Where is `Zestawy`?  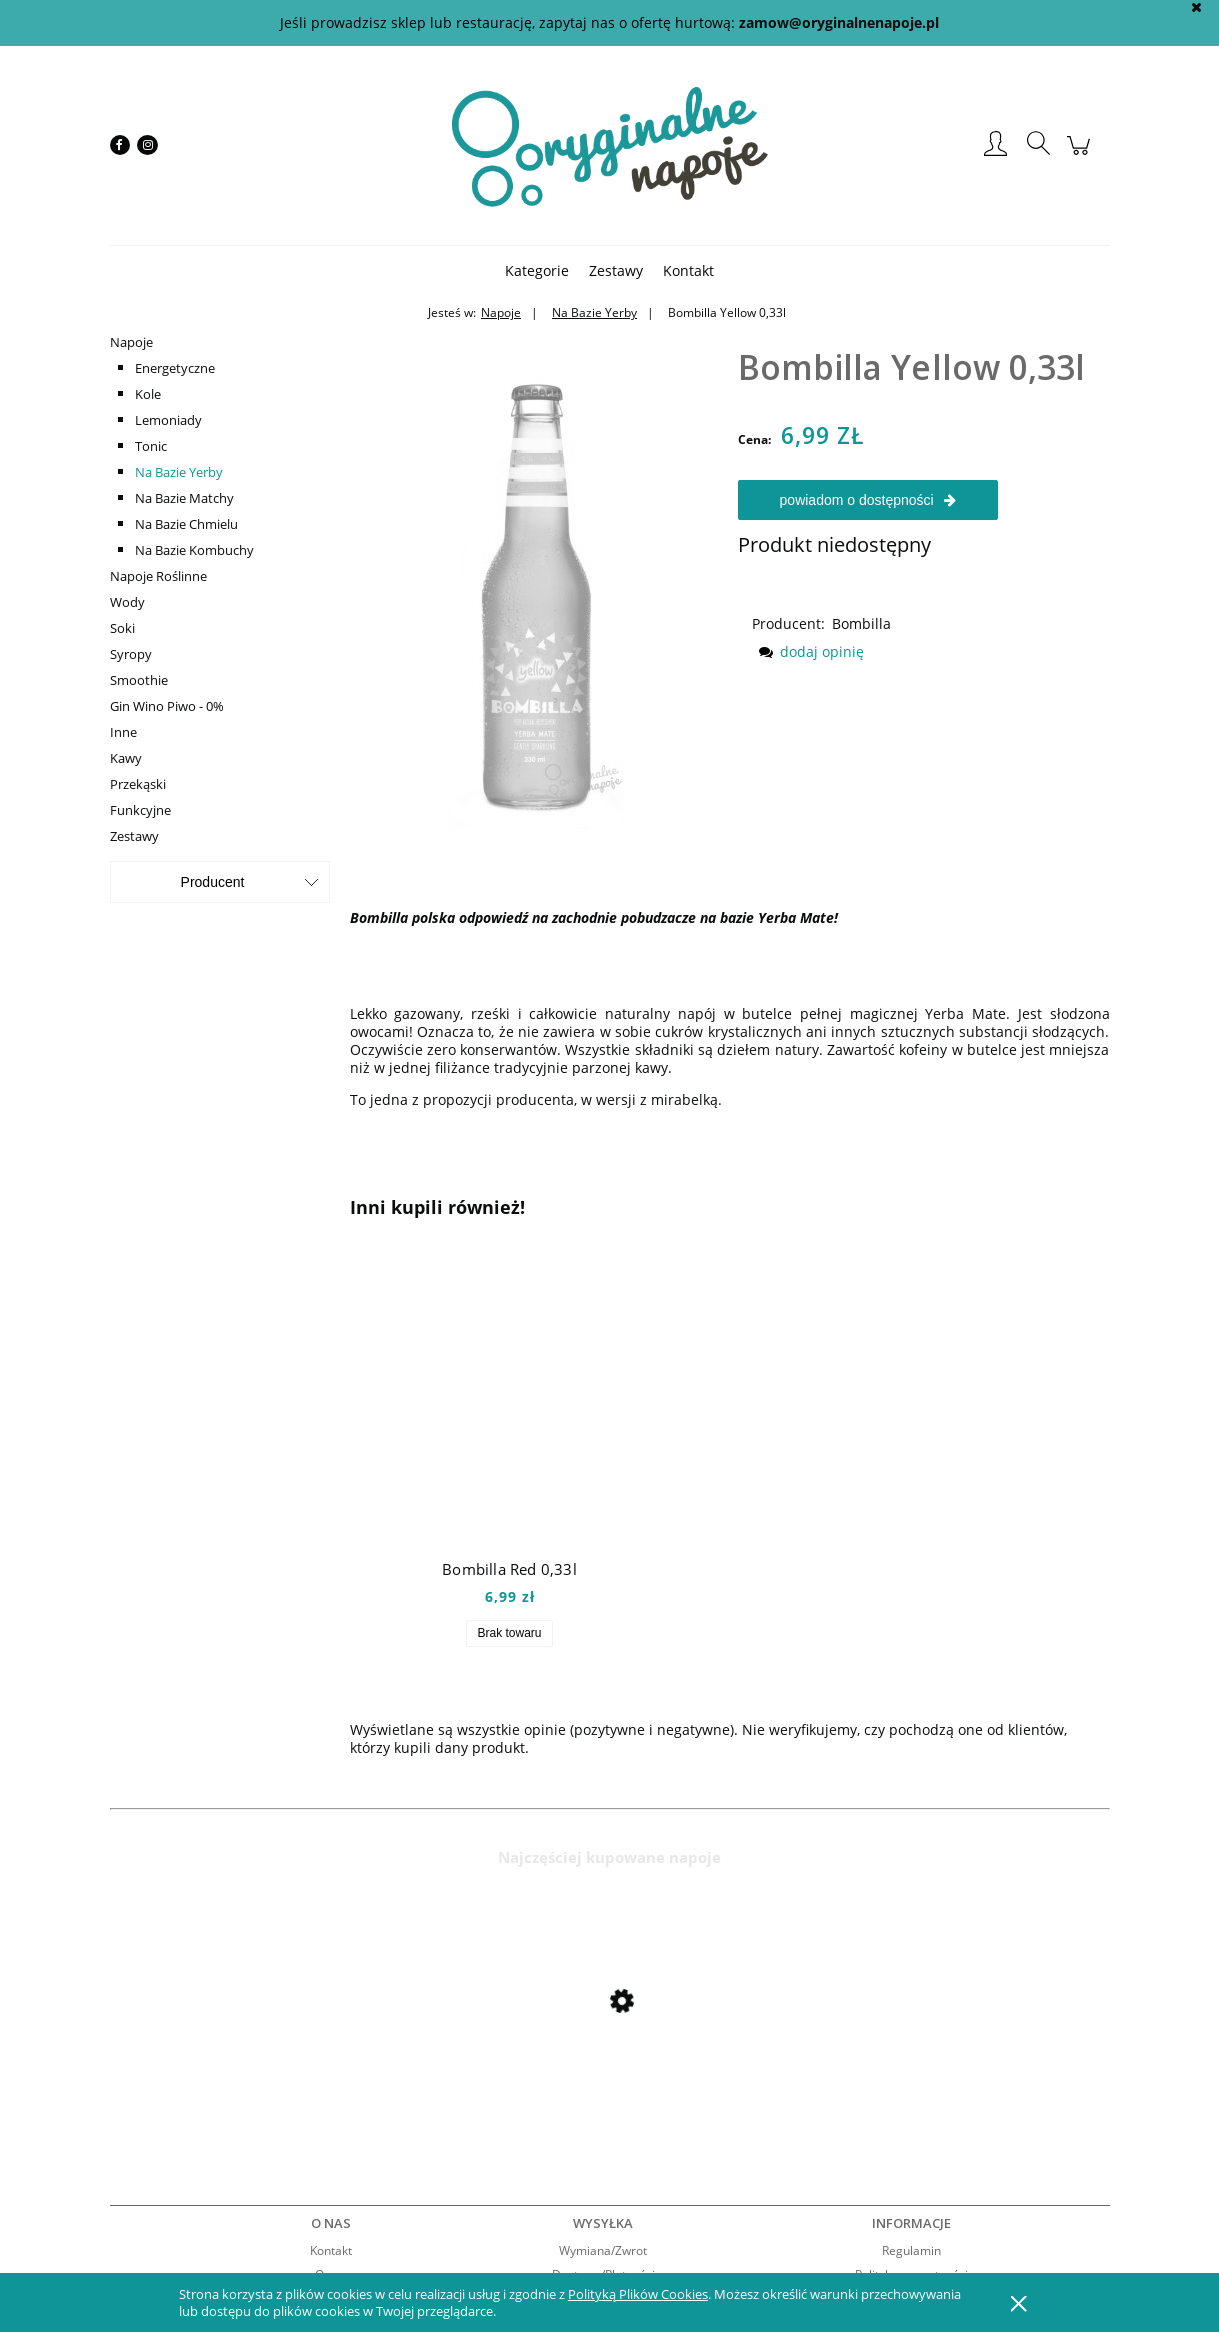 Zestawy is located at coordinates (134, 836).